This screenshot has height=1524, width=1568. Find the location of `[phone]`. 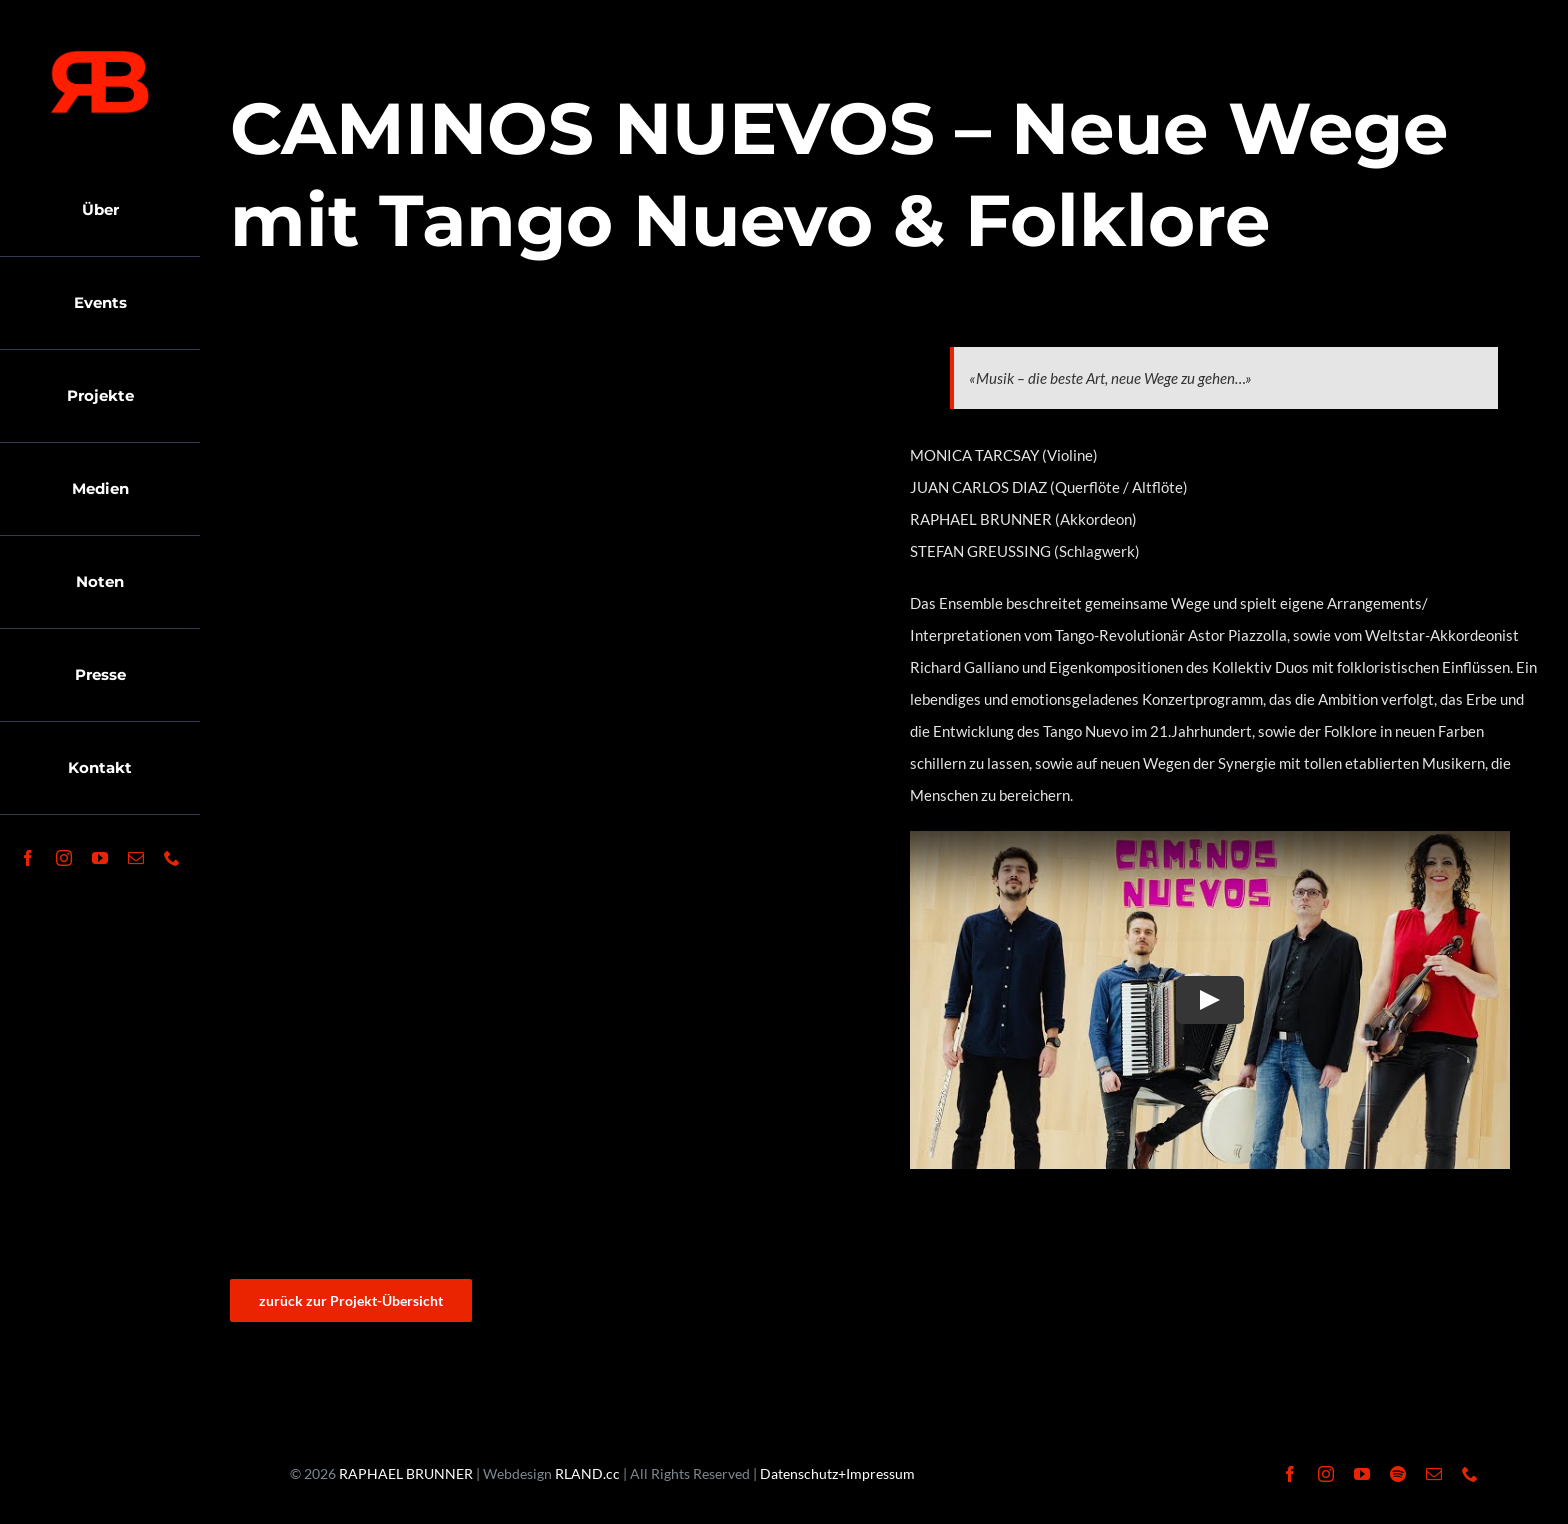

[phone] is located at coordinates (172, 858).